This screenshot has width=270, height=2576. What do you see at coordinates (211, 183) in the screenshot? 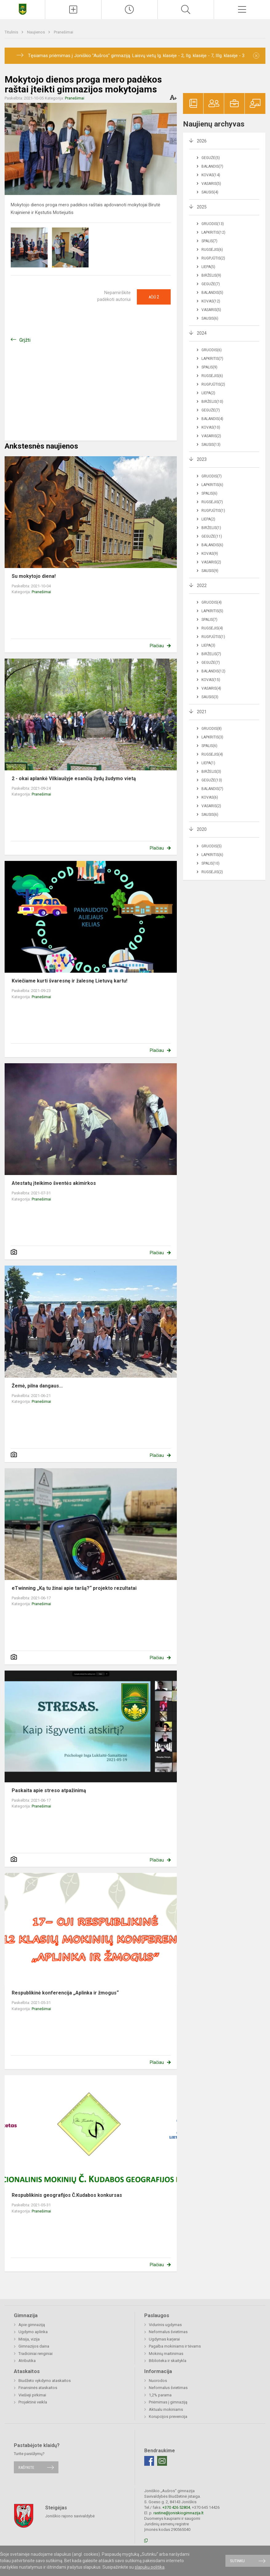
I see `Vasaris(5)` at bounding box center [211, 183].